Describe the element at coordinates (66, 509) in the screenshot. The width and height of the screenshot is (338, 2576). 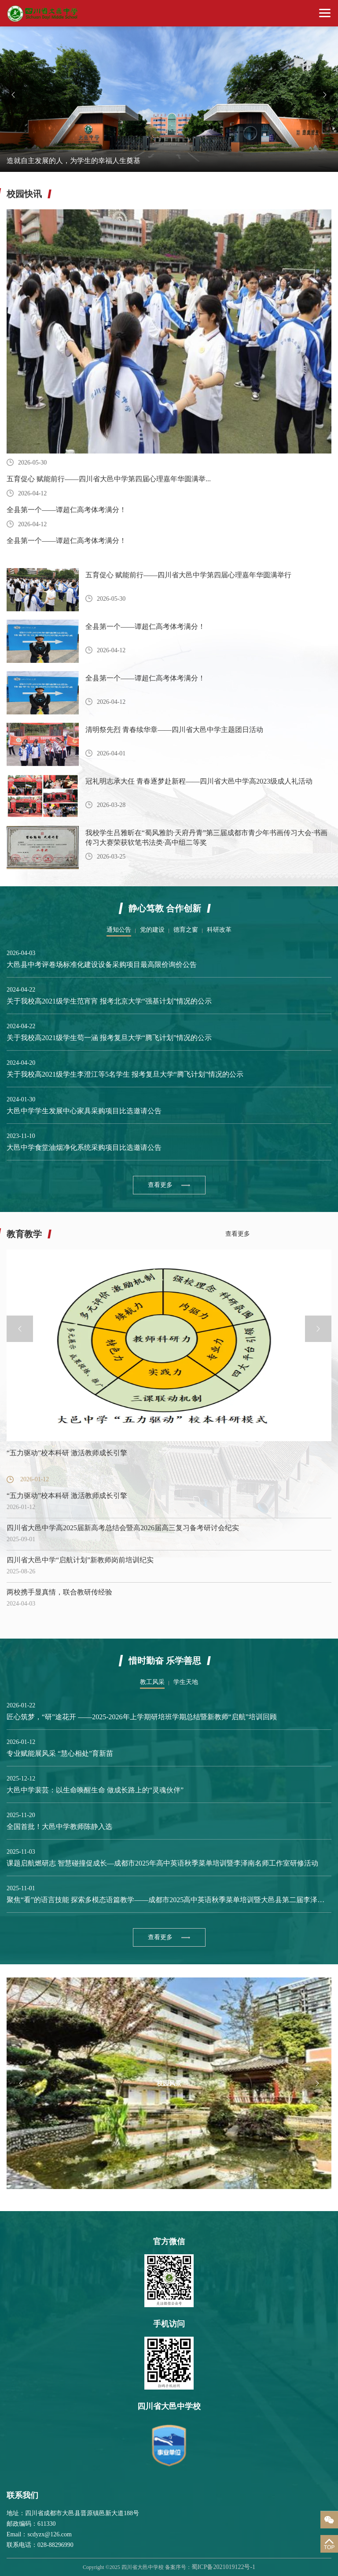
I see `全县第一个——谭超仁高考体考满分！` at that location.